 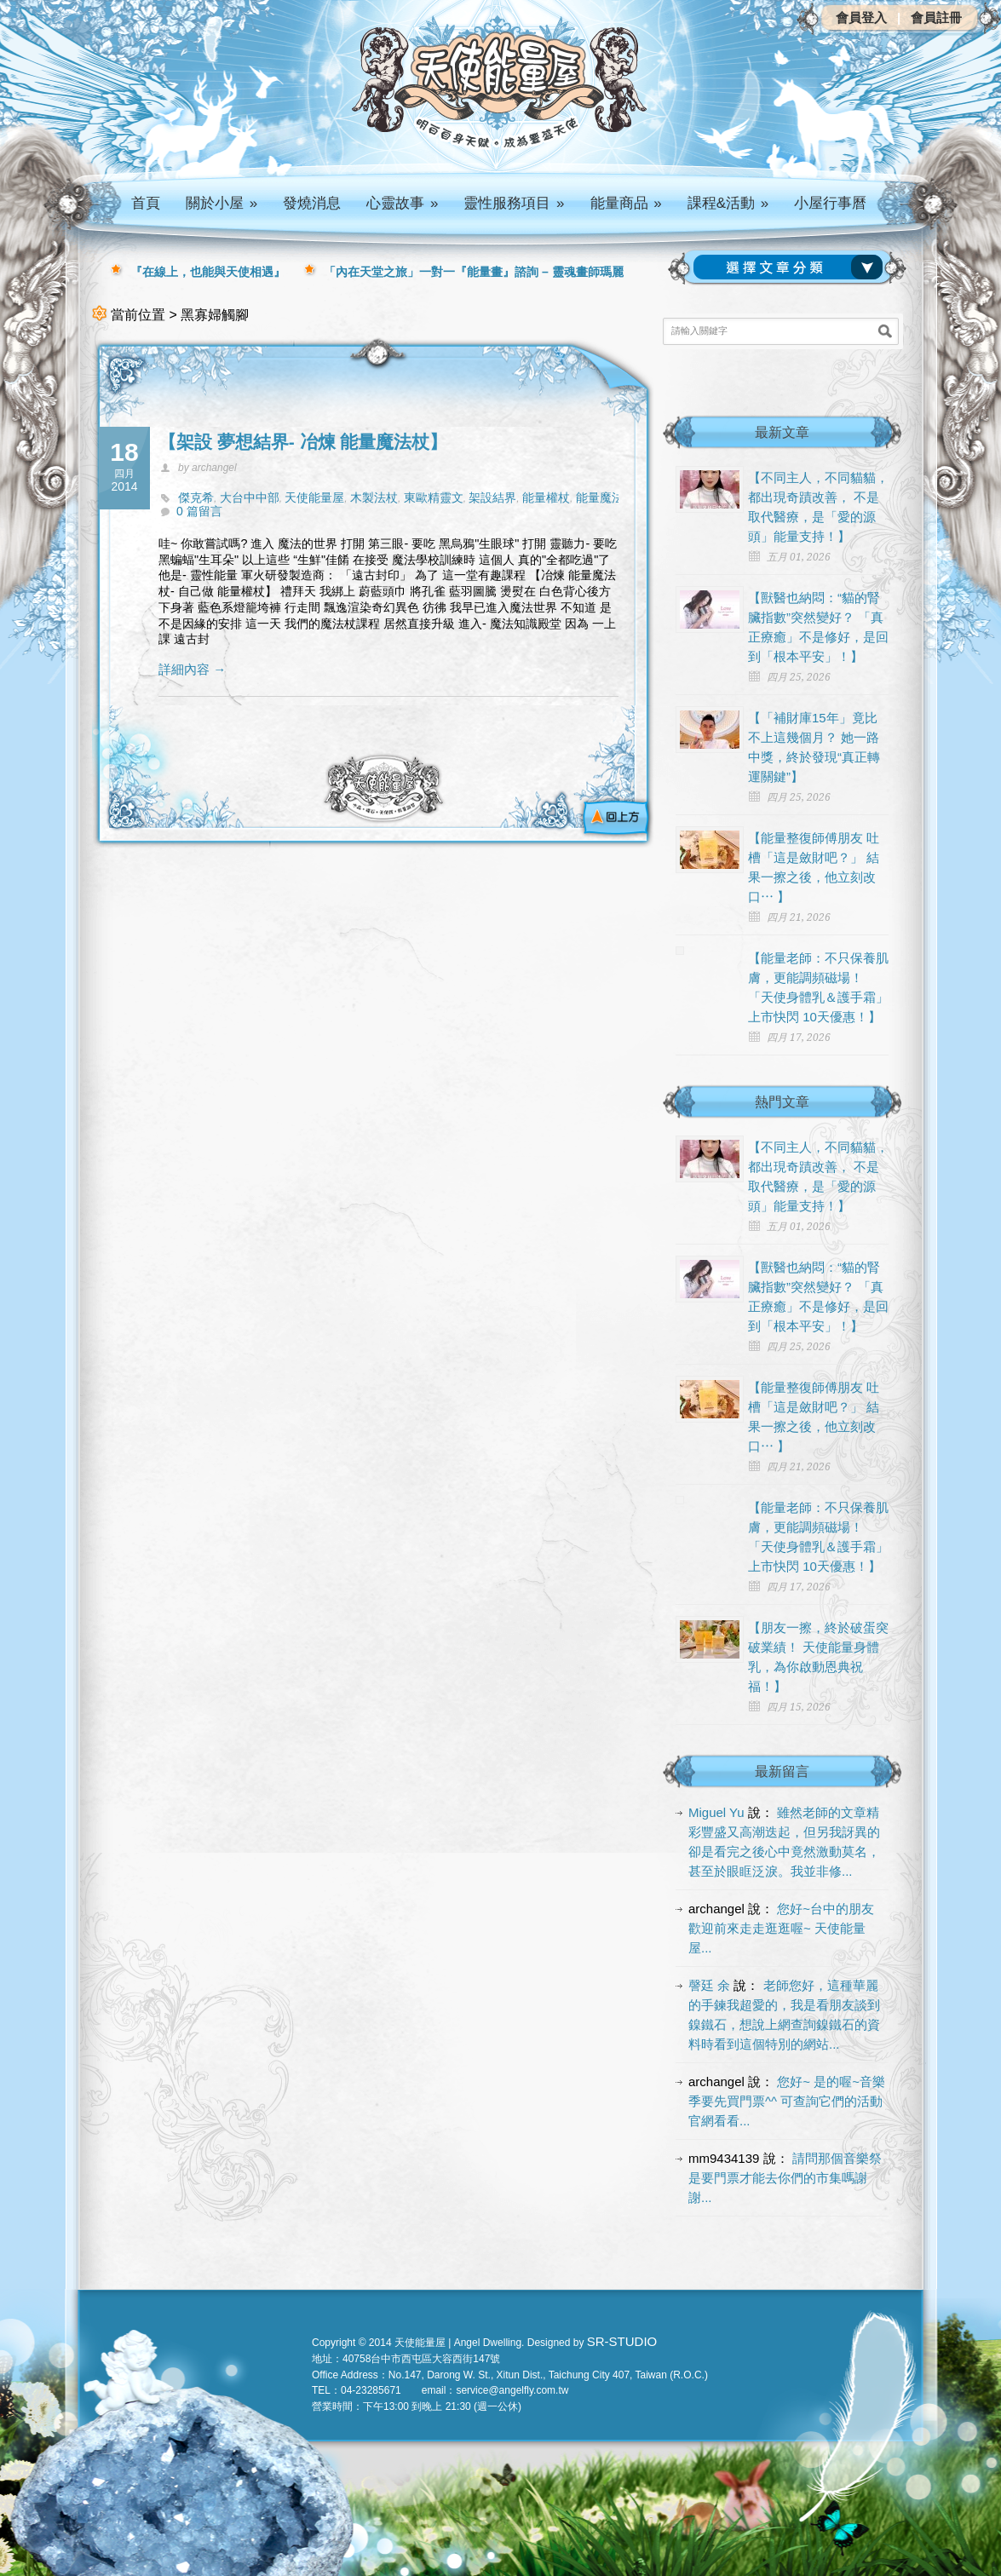 What do you see at coordinates (546, 497) in the screenshot?
I see `能量權杖` at bounding box center [546, 497].